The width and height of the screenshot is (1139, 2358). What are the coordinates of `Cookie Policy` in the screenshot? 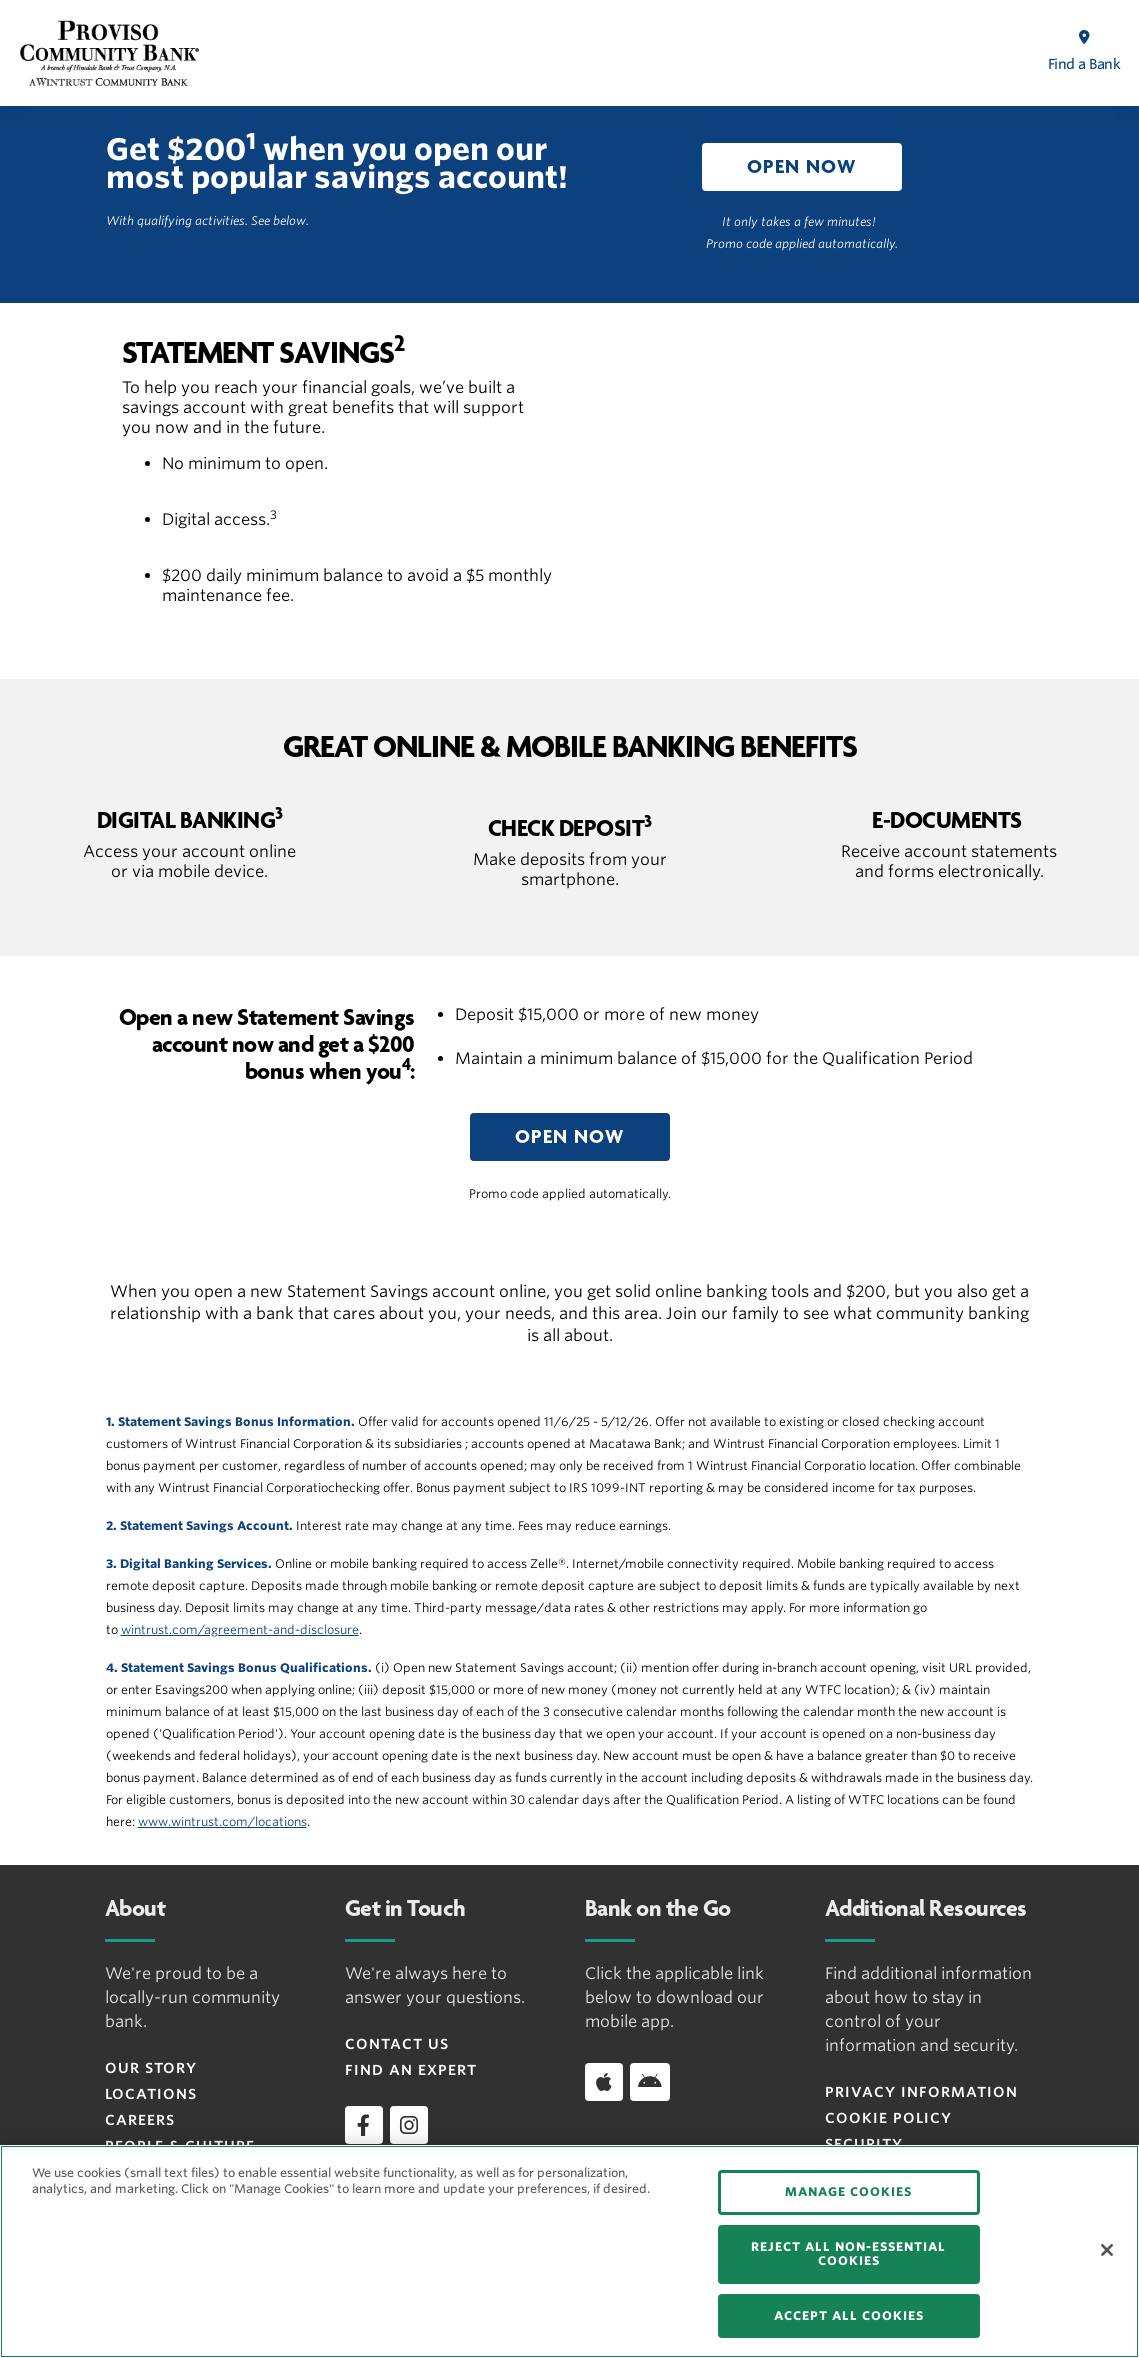 It's located at (888, 2118).